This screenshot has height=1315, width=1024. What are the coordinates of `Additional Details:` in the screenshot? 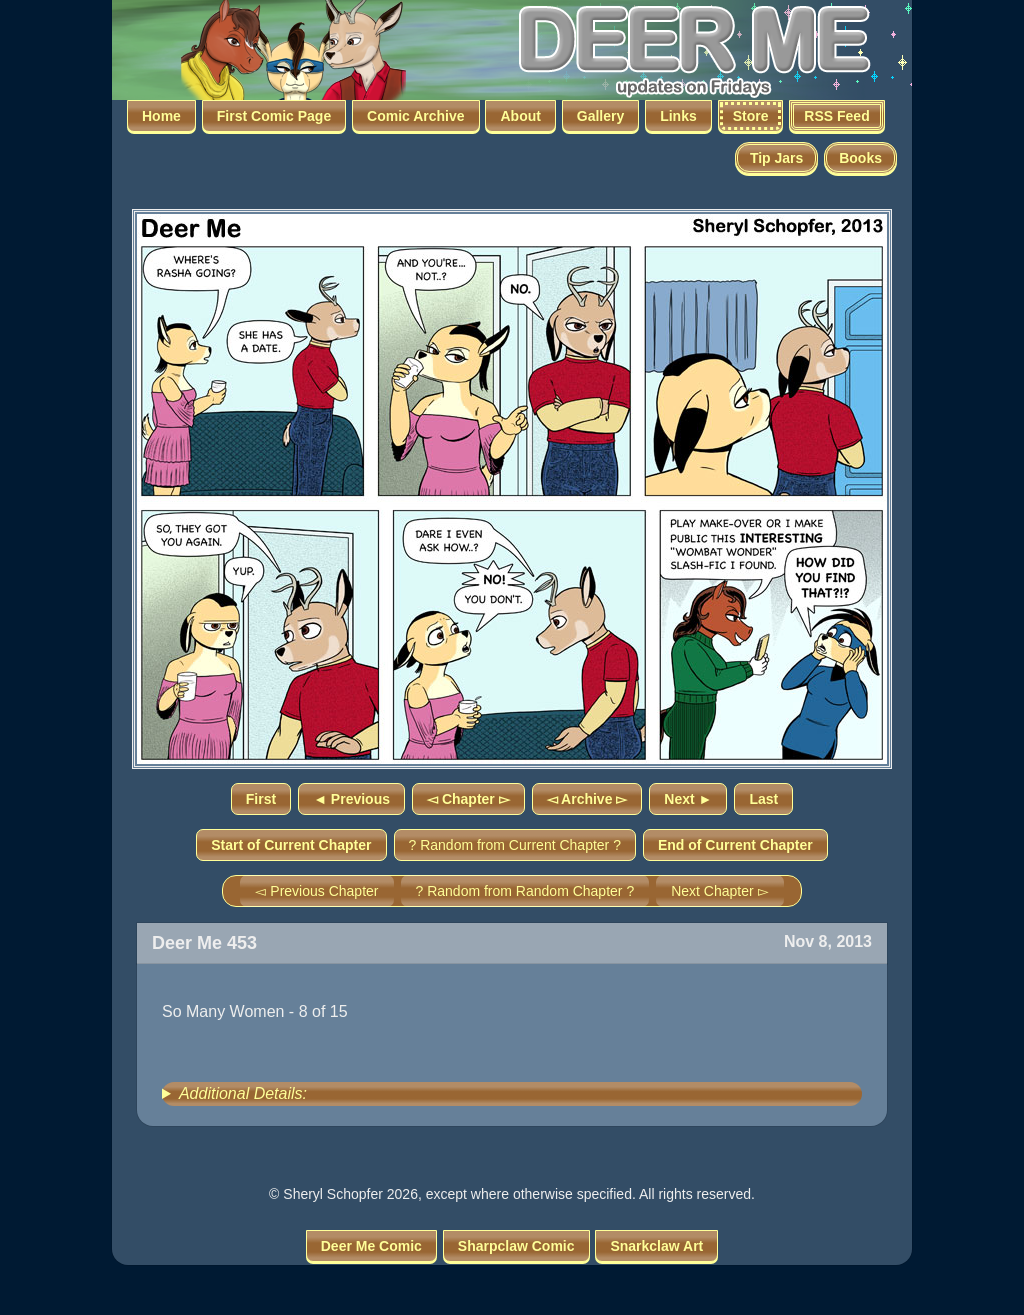 It's located at (243, 1093).